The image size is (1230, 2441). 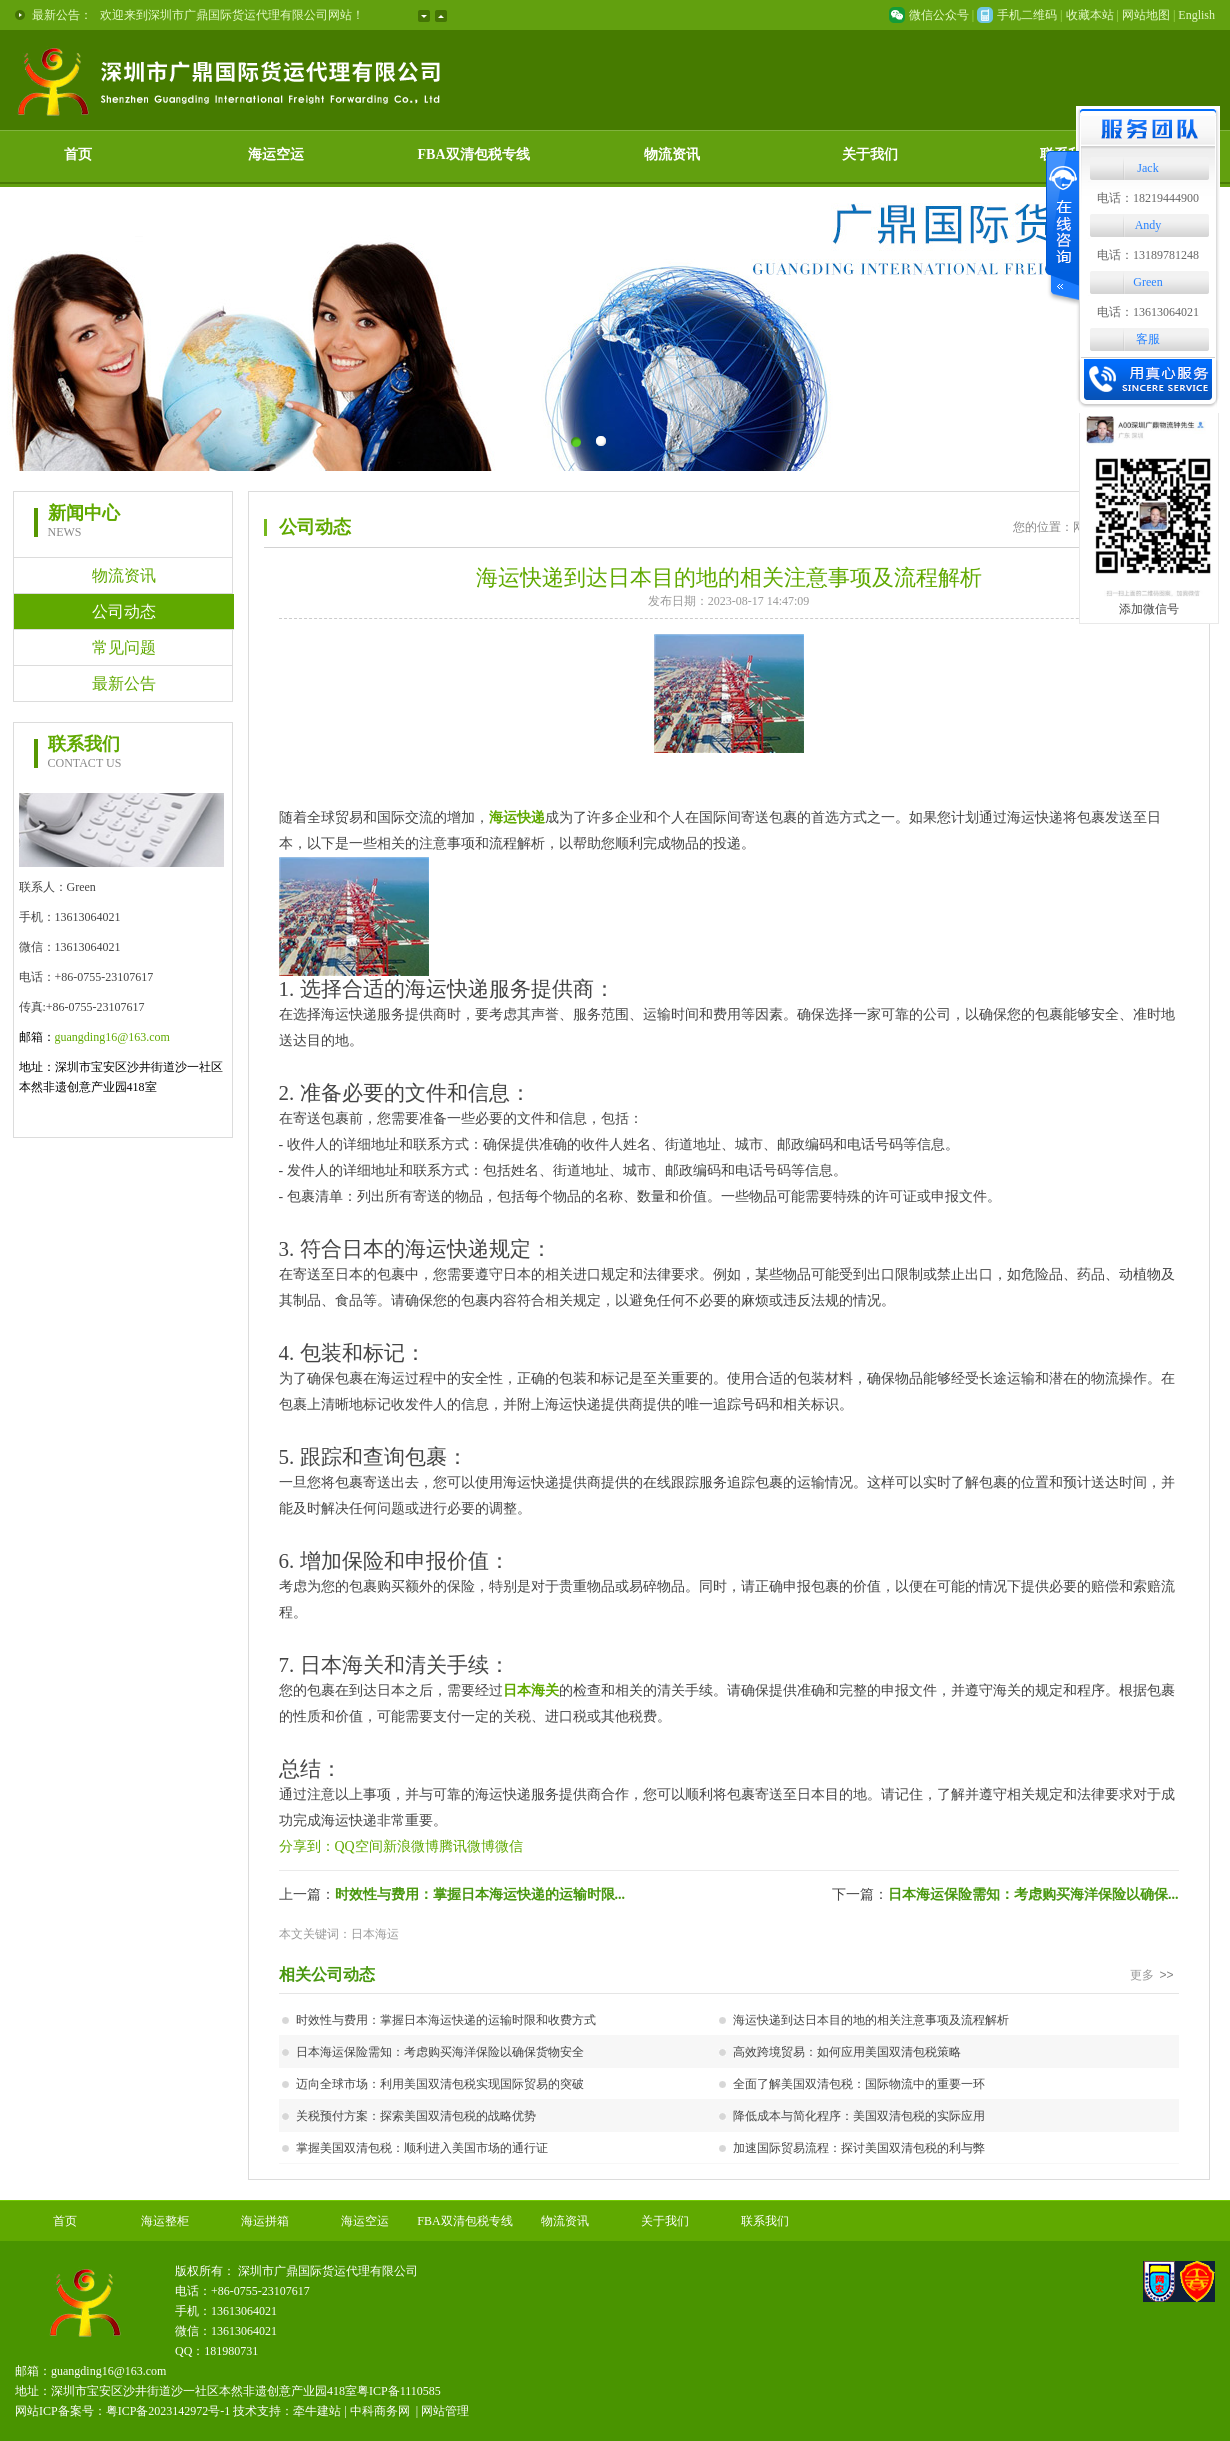 What do you see at coordinates (509, 1846) in the screenshot?
I see `微信` at bounding box center [509, 1846].